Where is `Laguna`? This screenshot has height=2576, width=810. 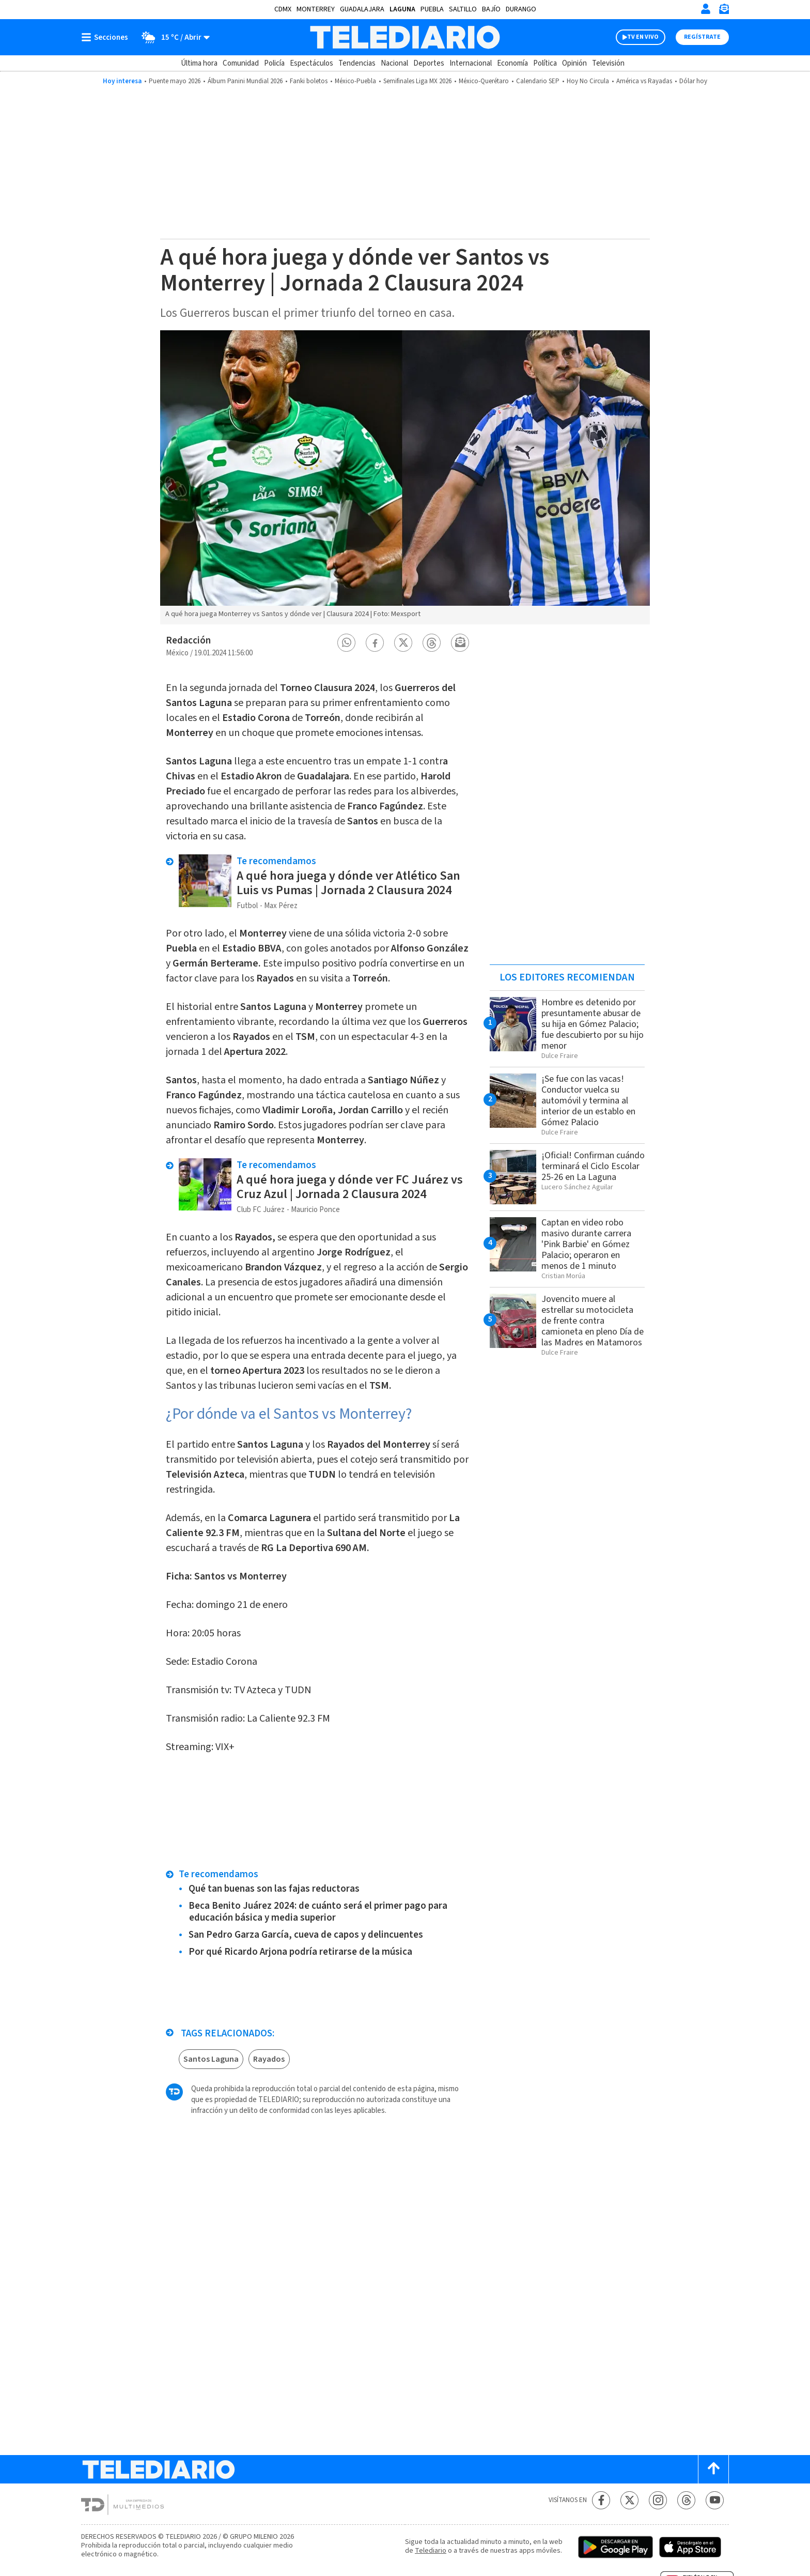
Laguna is located at coordinates (402, 9).